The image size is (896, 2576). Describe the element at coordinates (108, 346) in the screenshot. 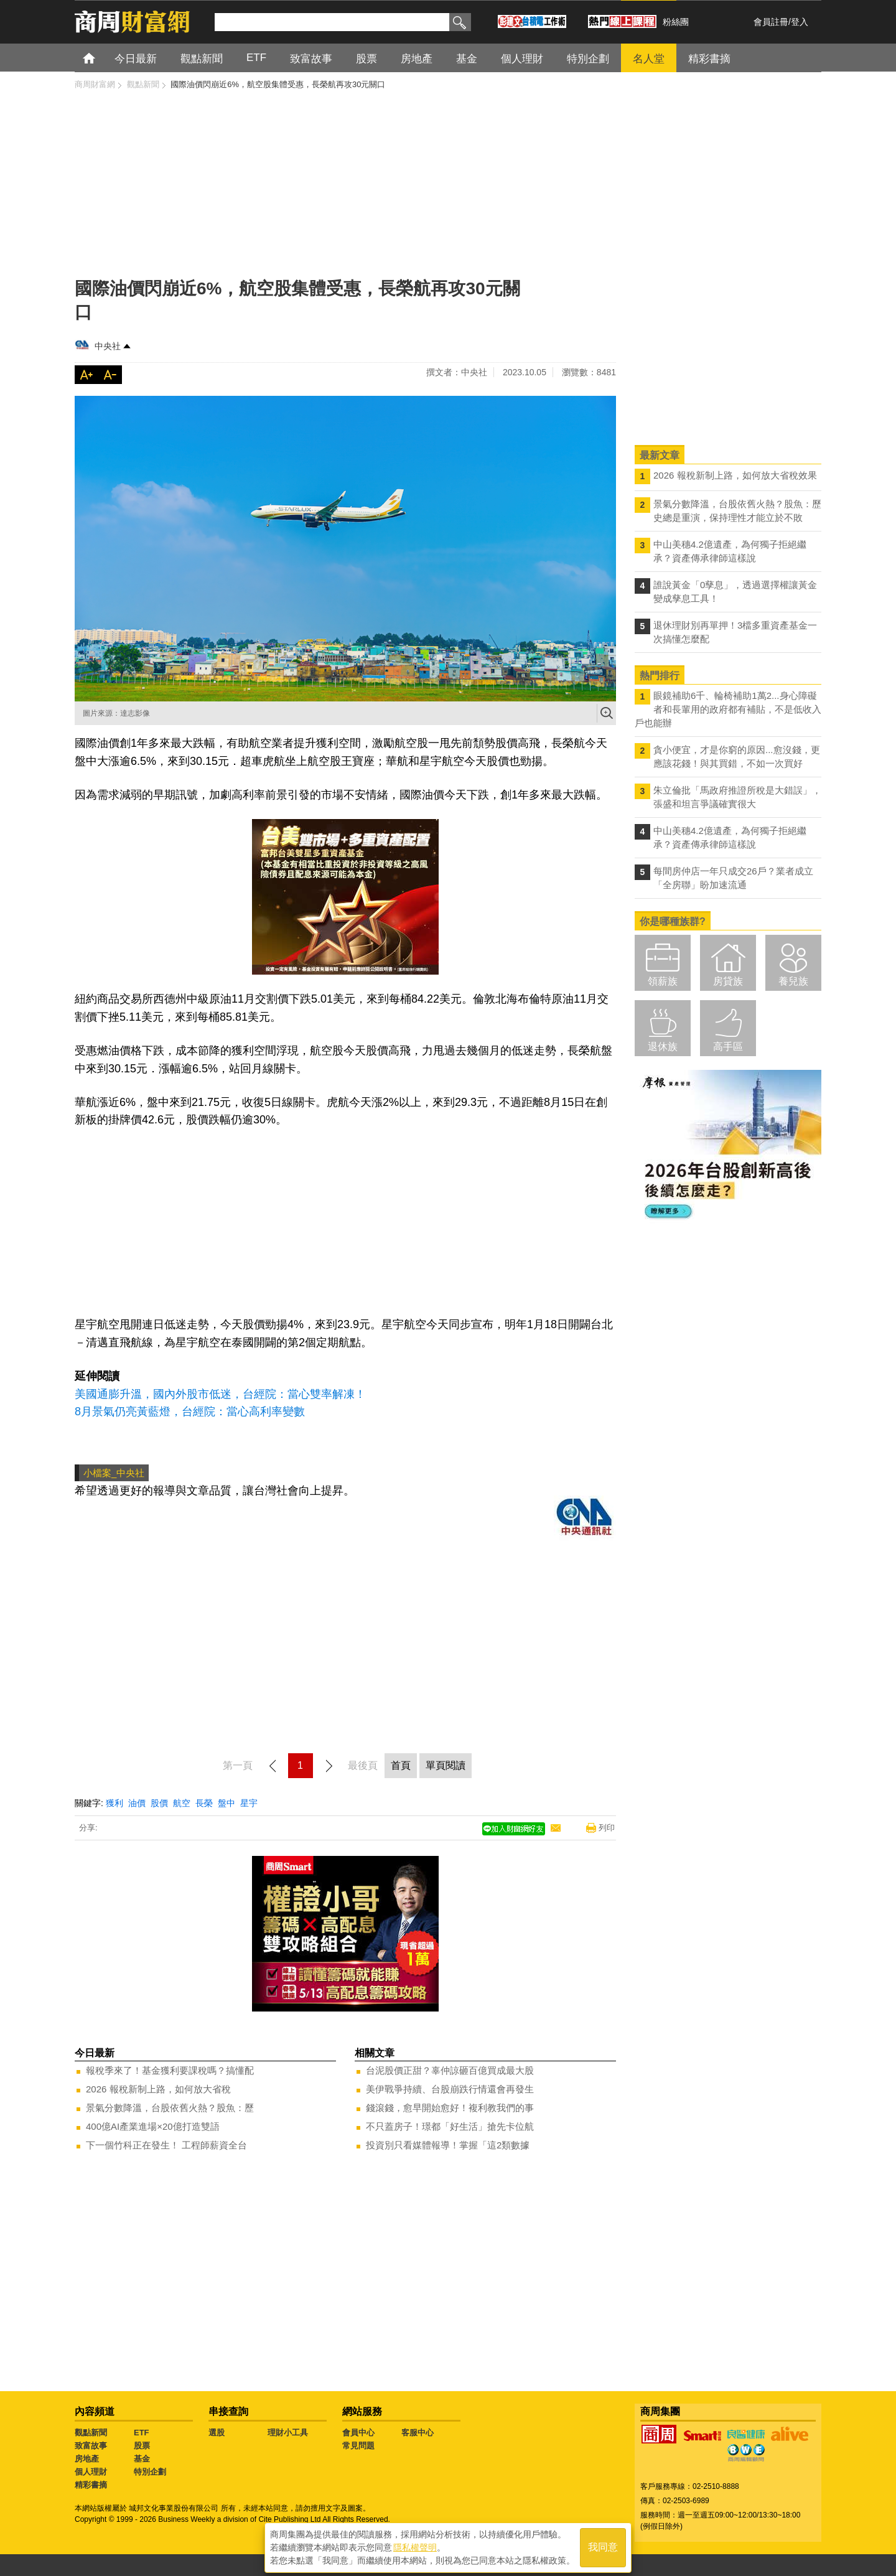

I see `中央社` at that location.